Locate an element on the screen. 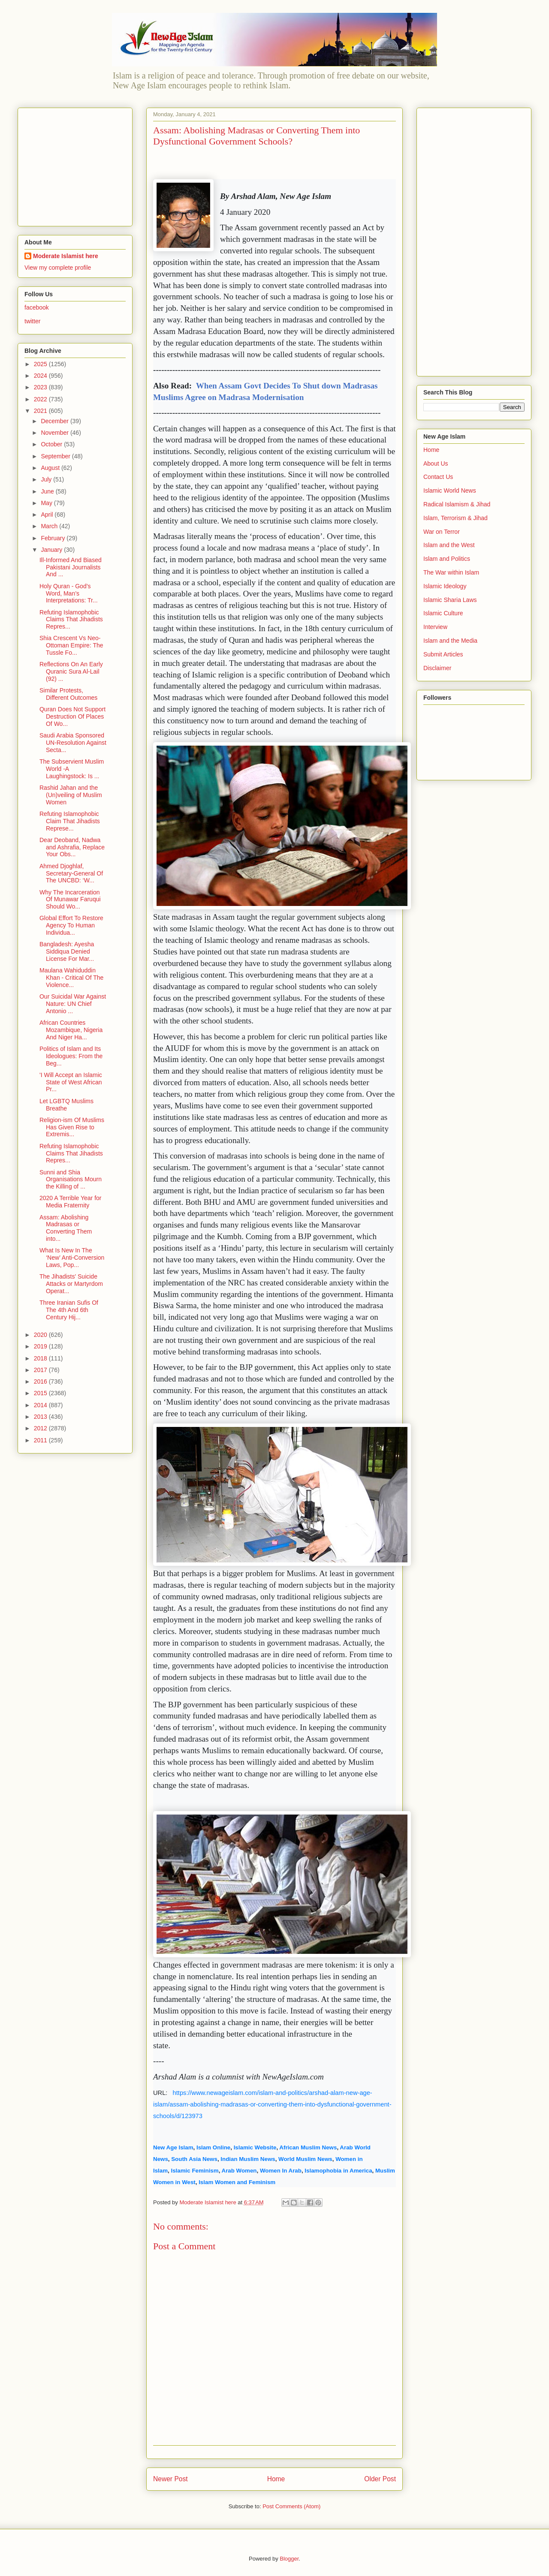 The width and height of the screenshot is (549, 2576). Dear Deoband, Nadwa and Ashrafia, Replace Your Obs... is located at coordinates (72, 847).